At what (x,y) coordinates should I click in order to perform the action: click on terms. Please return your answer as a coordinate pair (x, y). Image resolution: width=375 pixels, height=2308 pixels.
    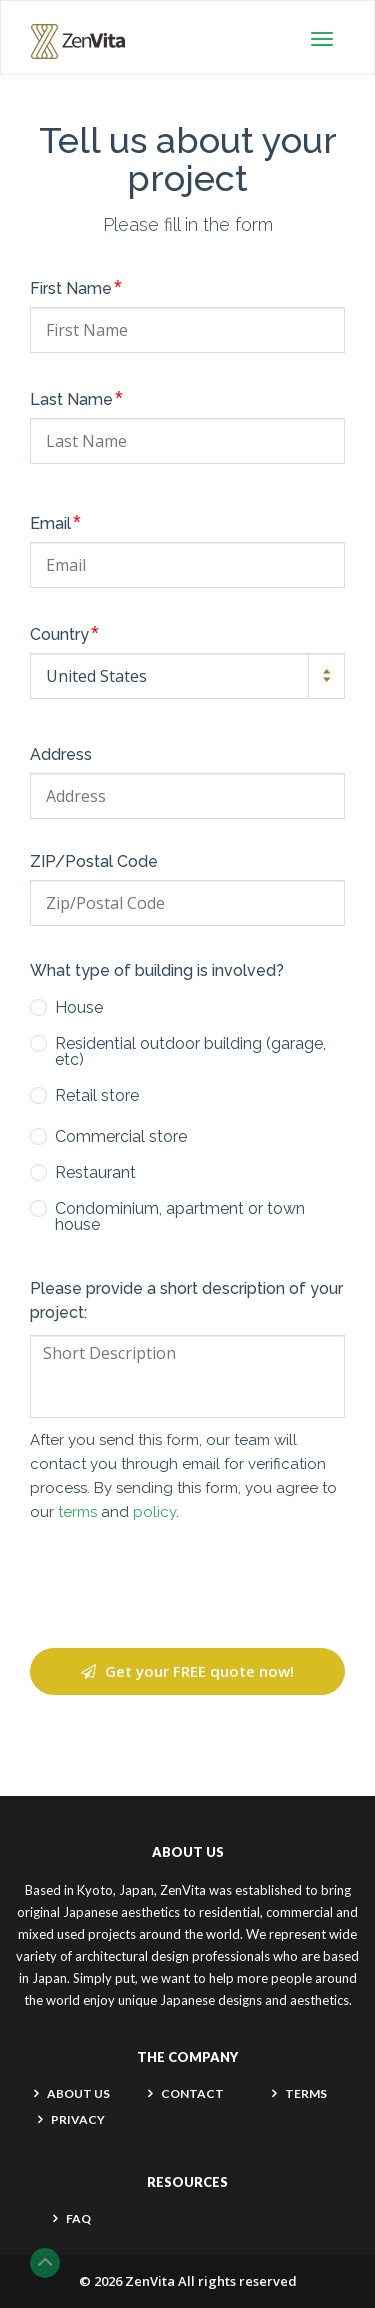
    Looking at the image, I should click on (77, 1512).